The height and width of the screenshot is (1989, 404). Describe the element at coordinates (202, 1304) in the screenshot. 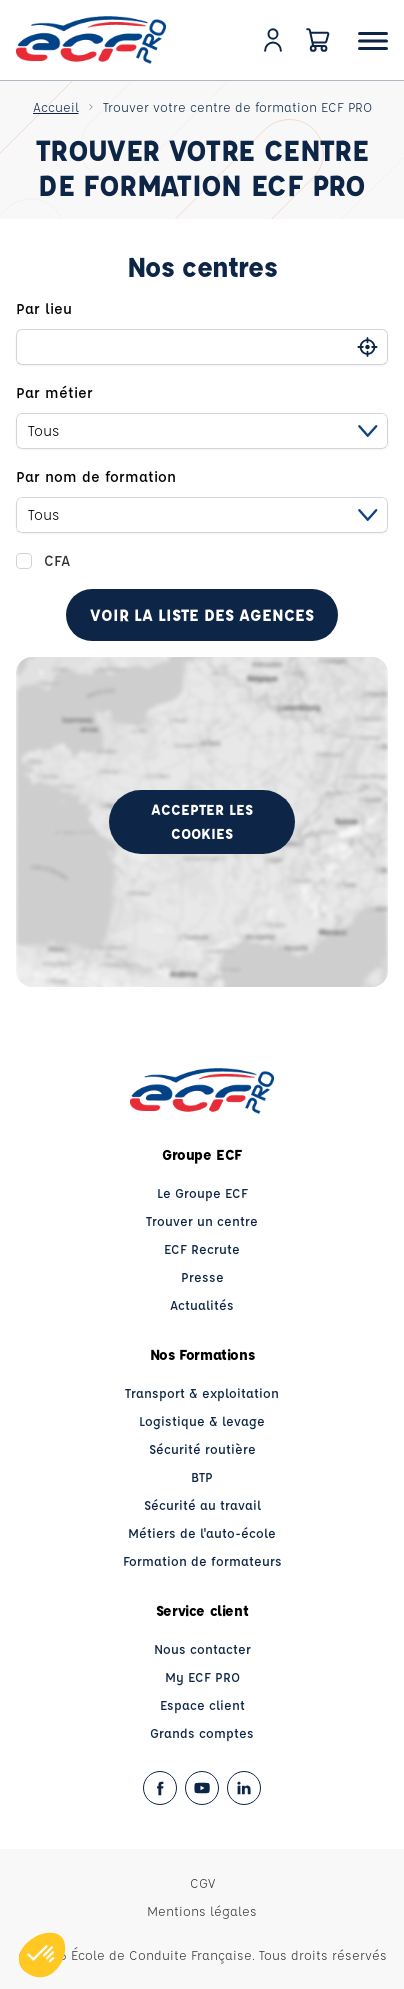

I see `Actualités` at that location.